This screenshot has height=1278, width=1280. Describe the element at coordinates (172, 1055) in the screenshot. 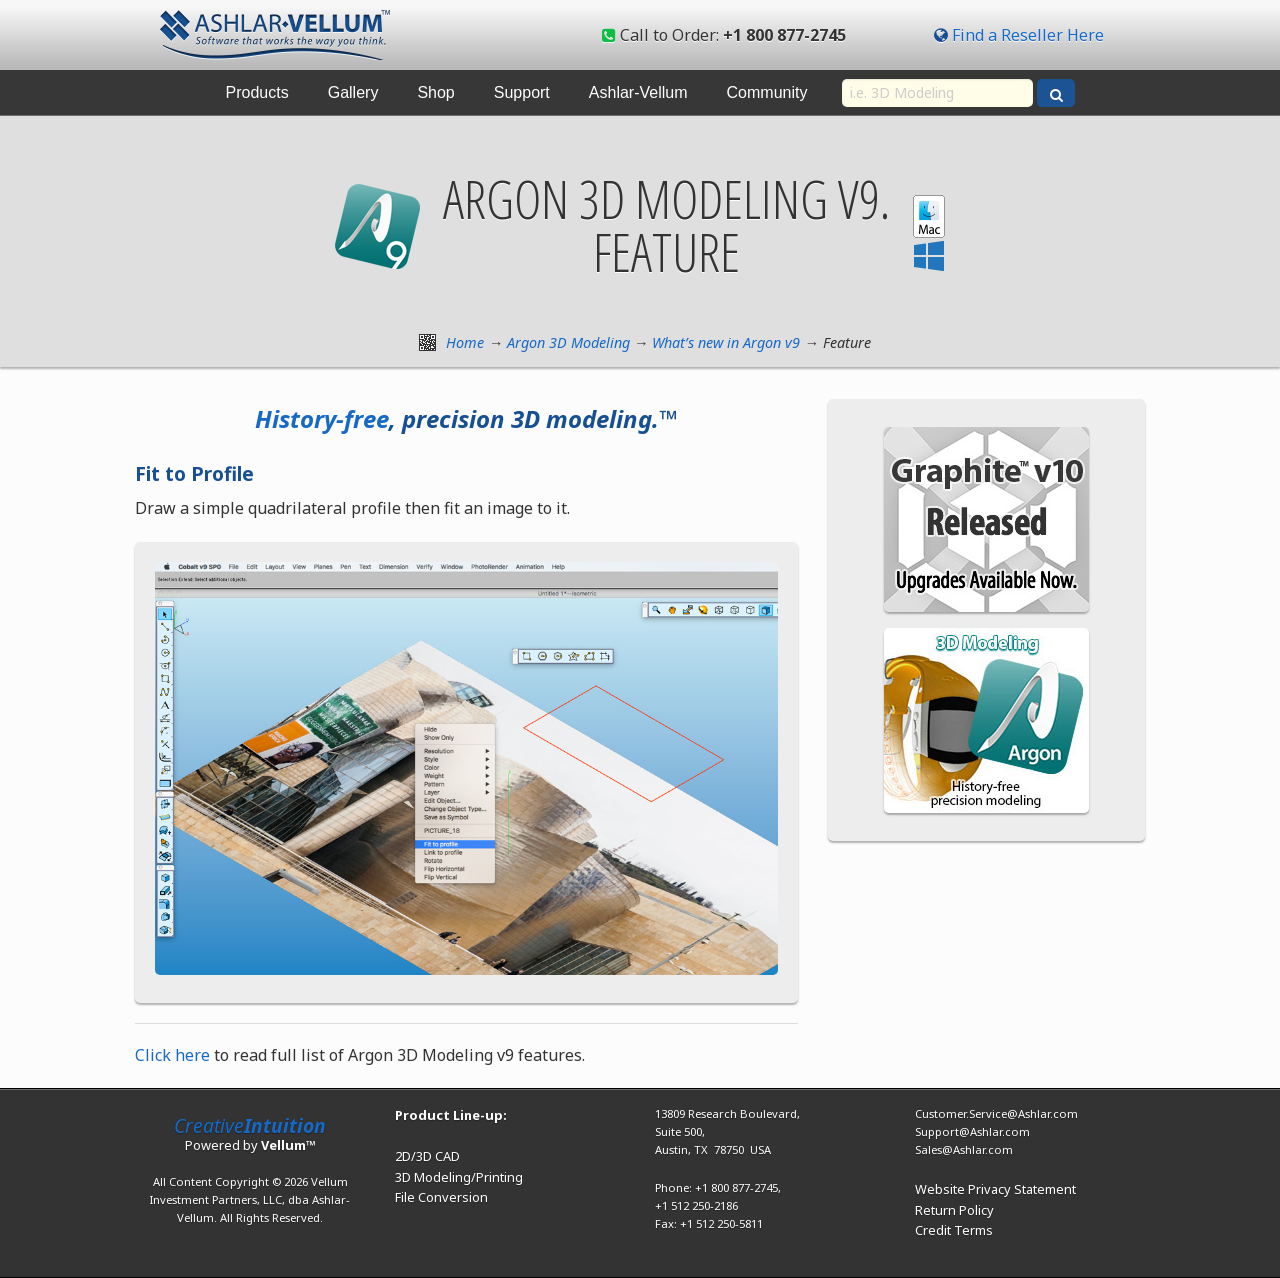

I see `Click here` at that location.